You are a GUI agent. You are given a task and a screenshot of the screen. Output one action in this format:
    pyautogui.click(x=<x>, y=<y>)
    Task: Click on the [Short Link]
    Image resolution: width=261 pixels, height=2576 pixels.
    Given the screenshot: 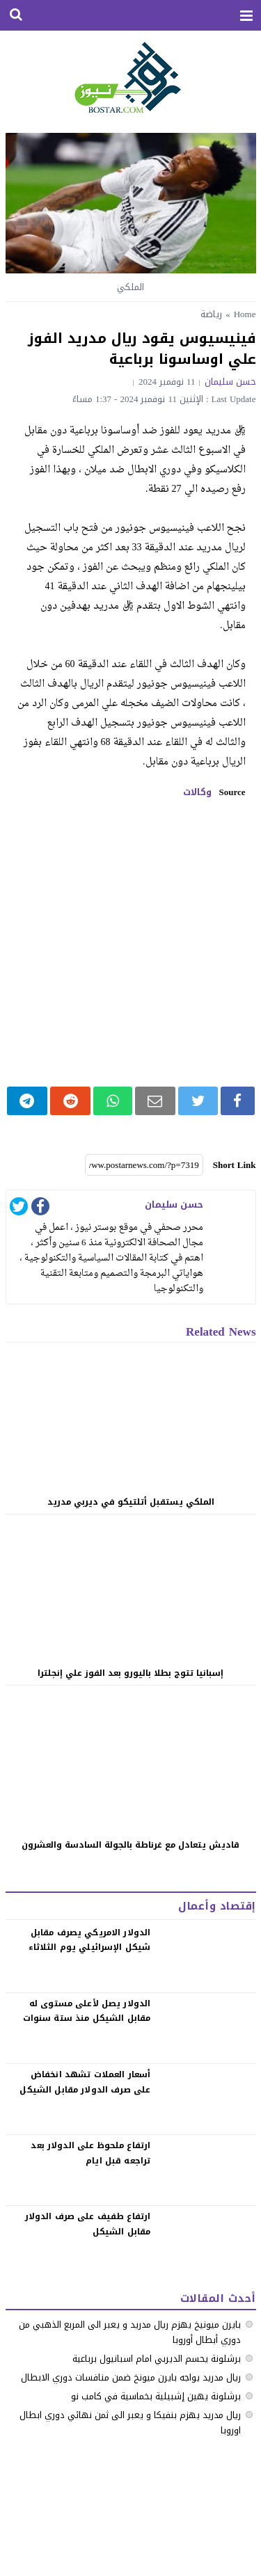 What is the action you would take?
    pyautogui.click(x=144, y=1165)
    